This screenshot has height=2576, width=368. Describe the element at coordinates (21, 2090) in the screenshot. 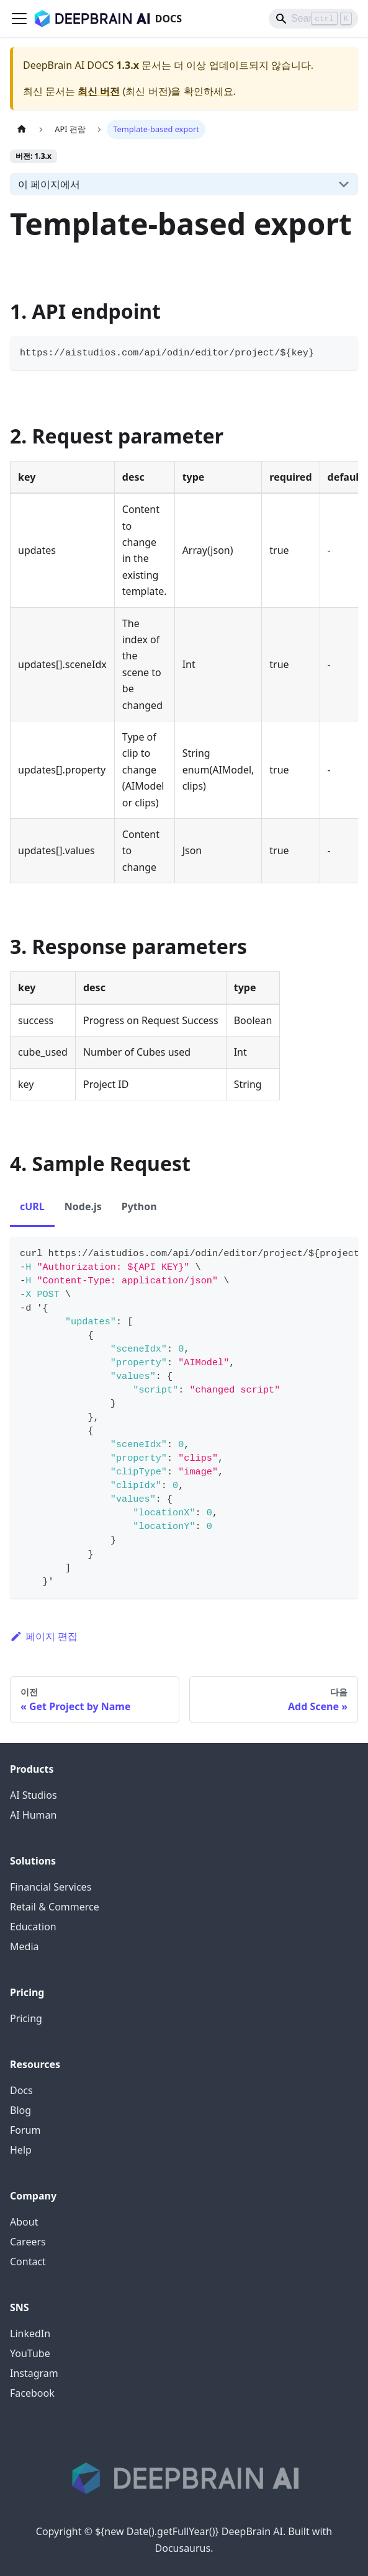

I see `Docs` at that location.